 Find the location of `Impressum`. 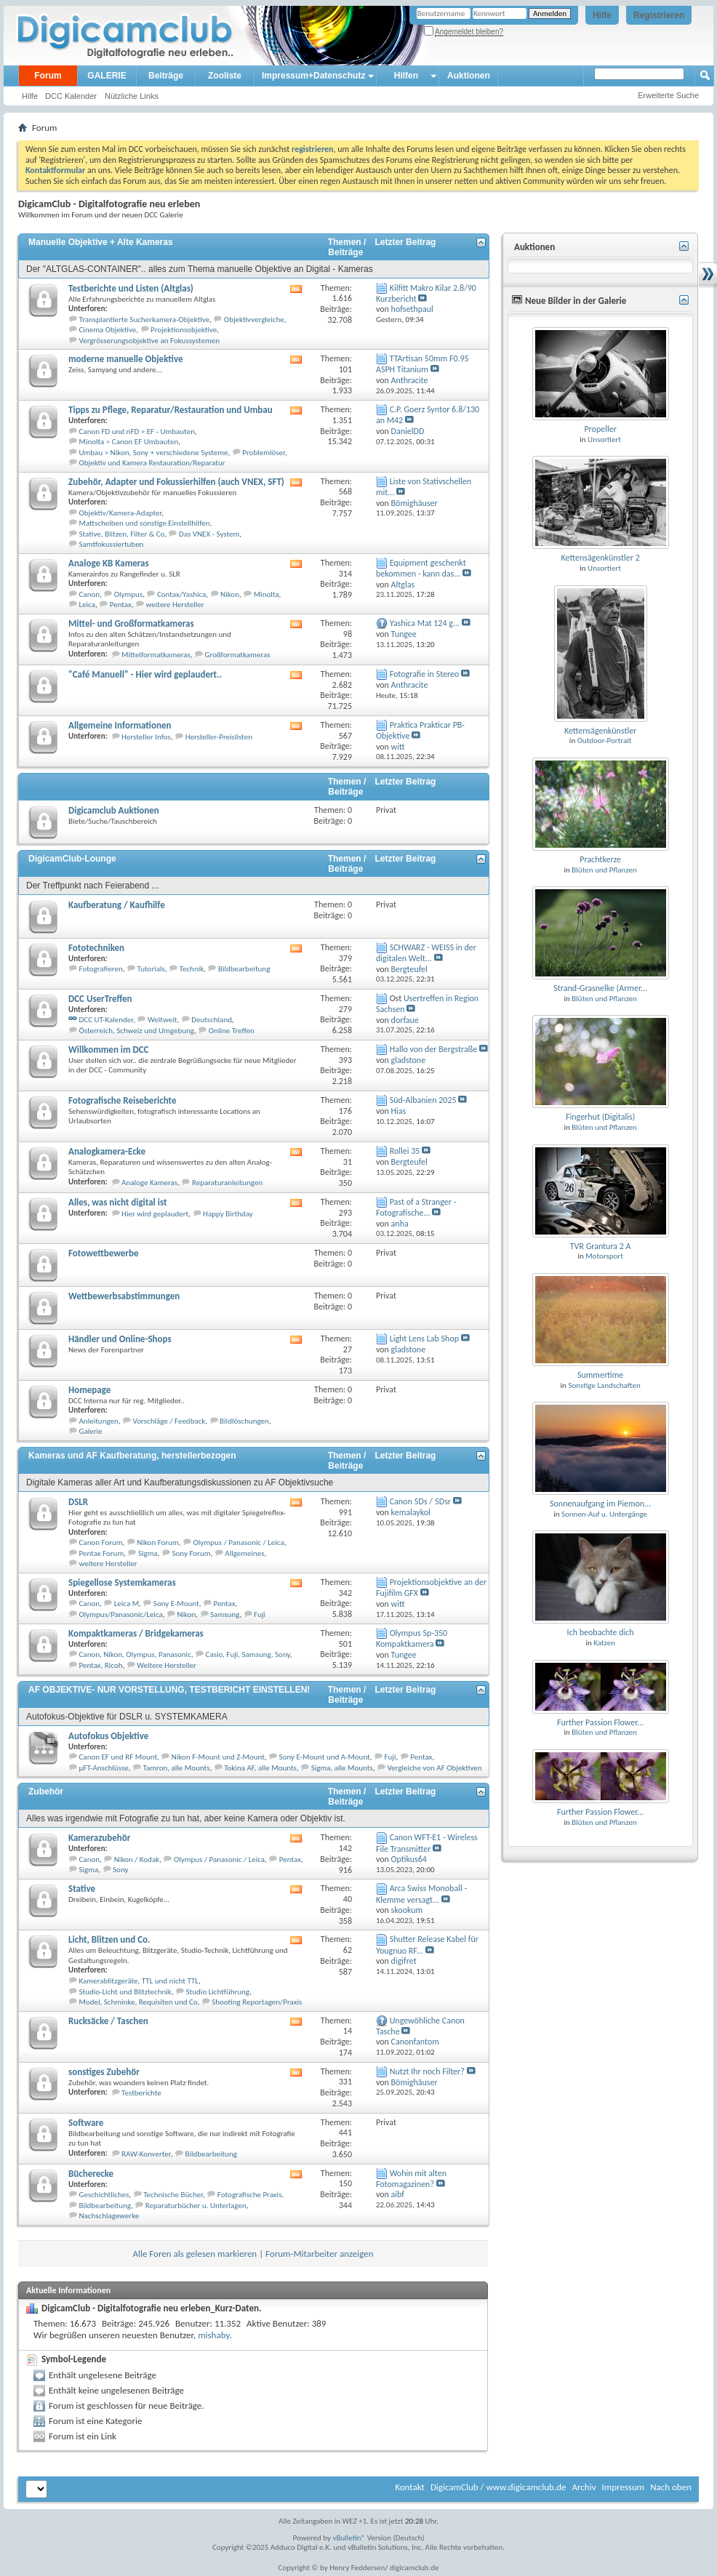

Impressum is located at coordinates (622, 2486).